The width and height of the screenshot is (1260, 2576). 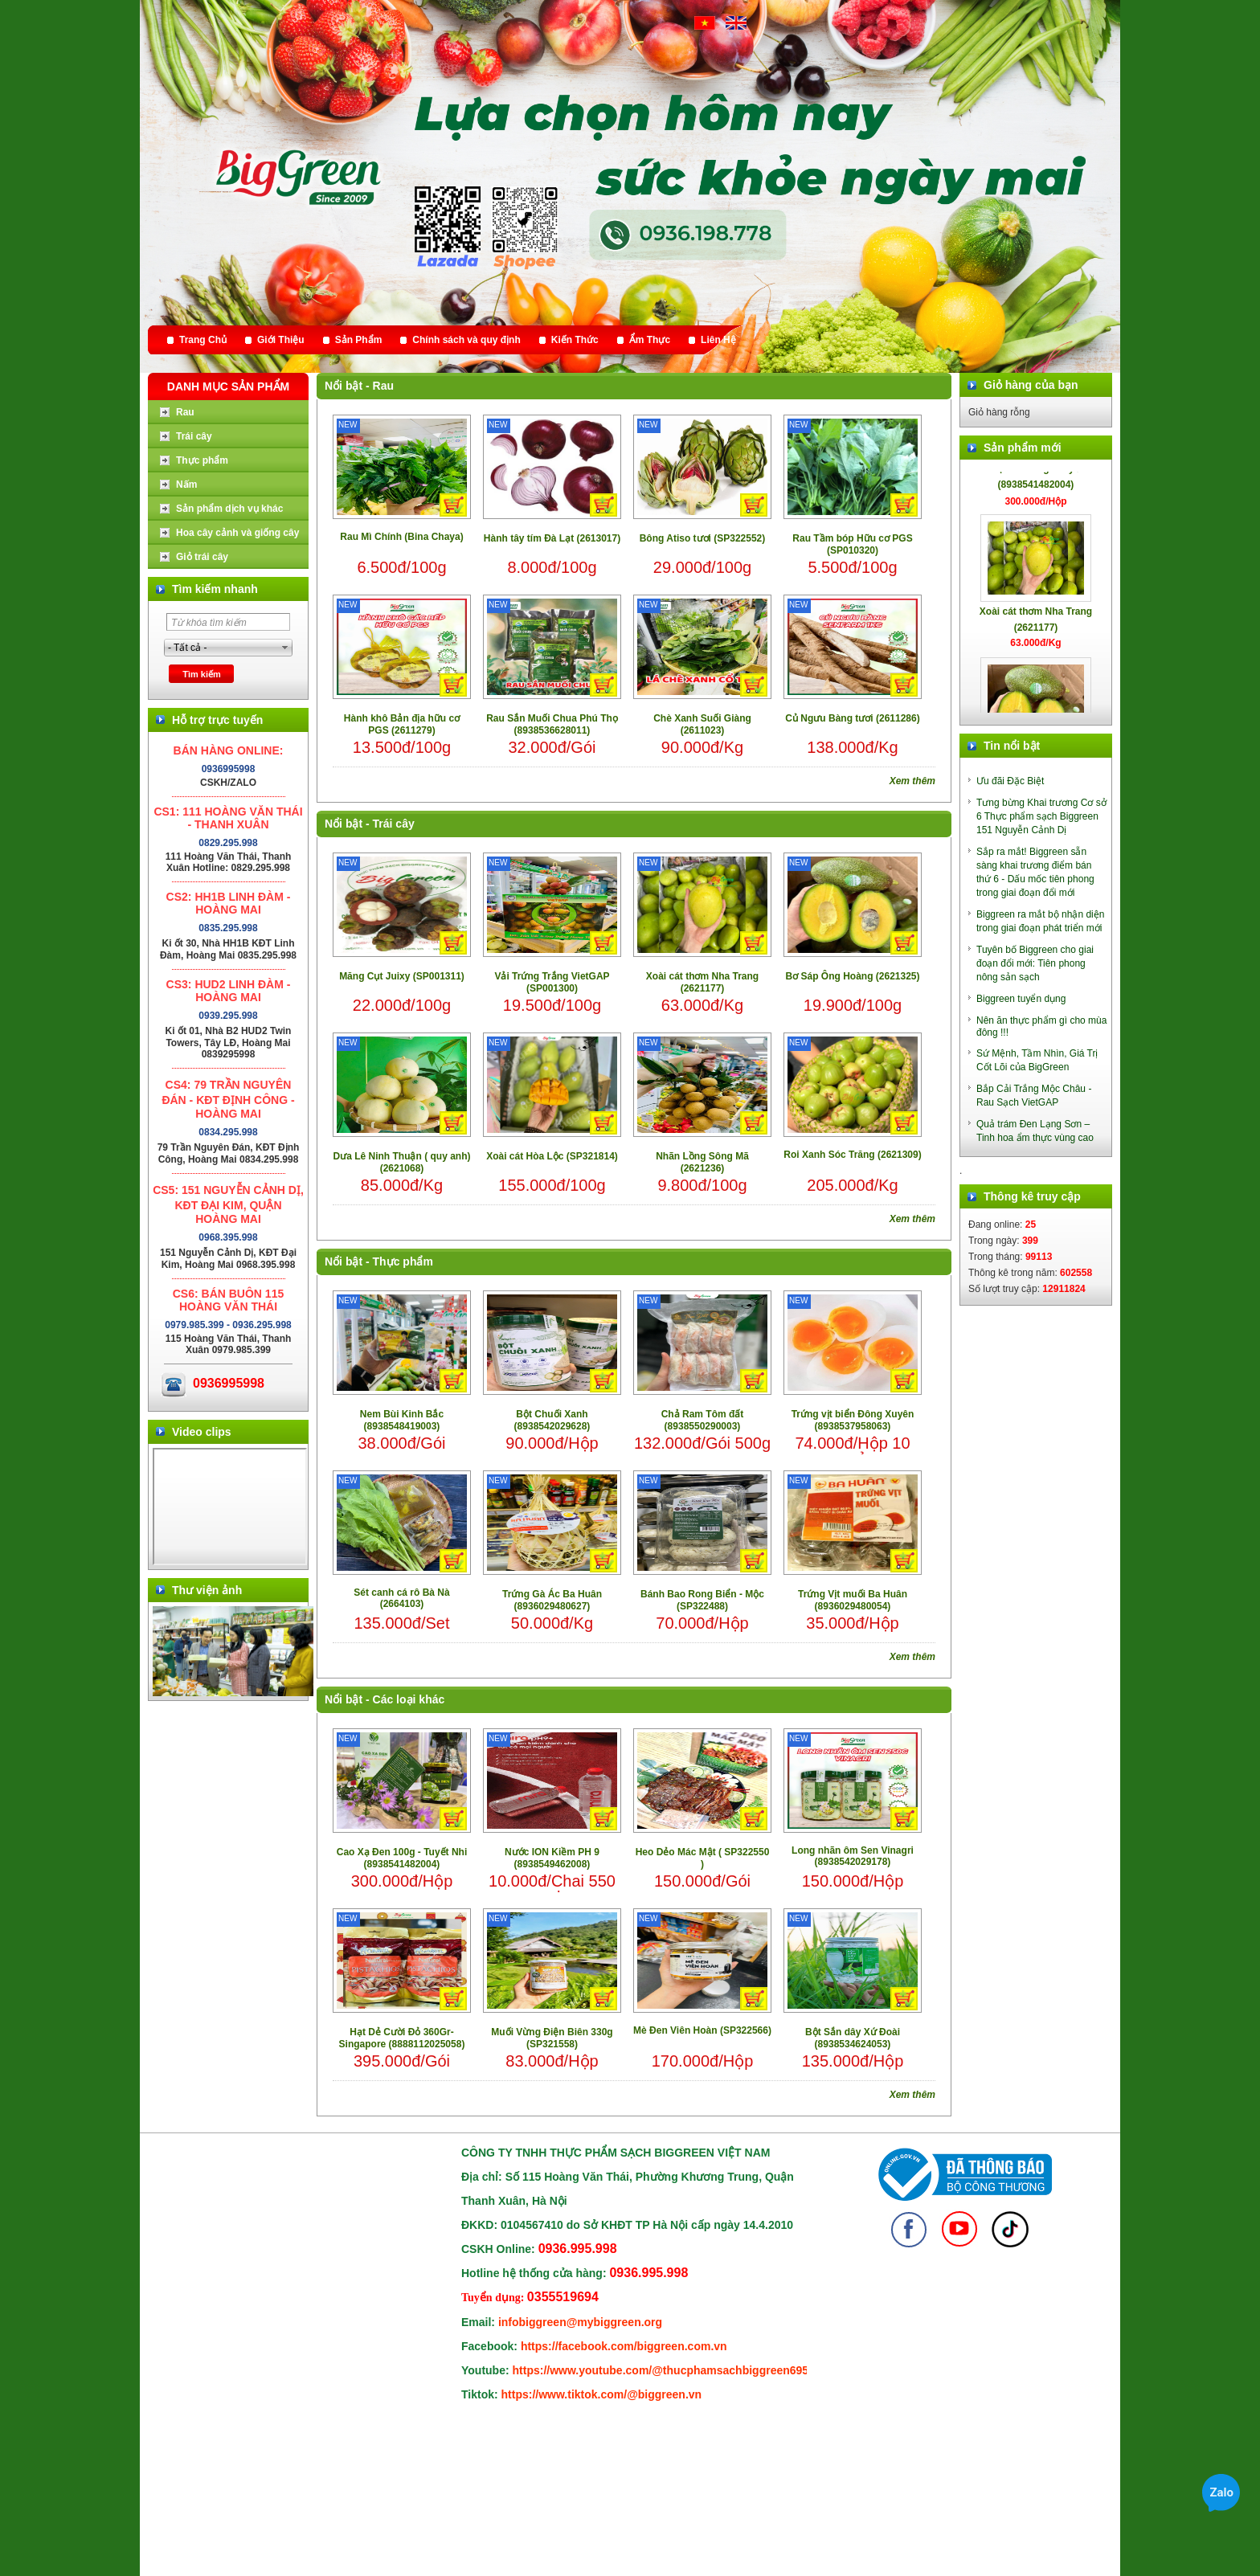 I want to click on Xem thêm, so click(x=912, y=781).